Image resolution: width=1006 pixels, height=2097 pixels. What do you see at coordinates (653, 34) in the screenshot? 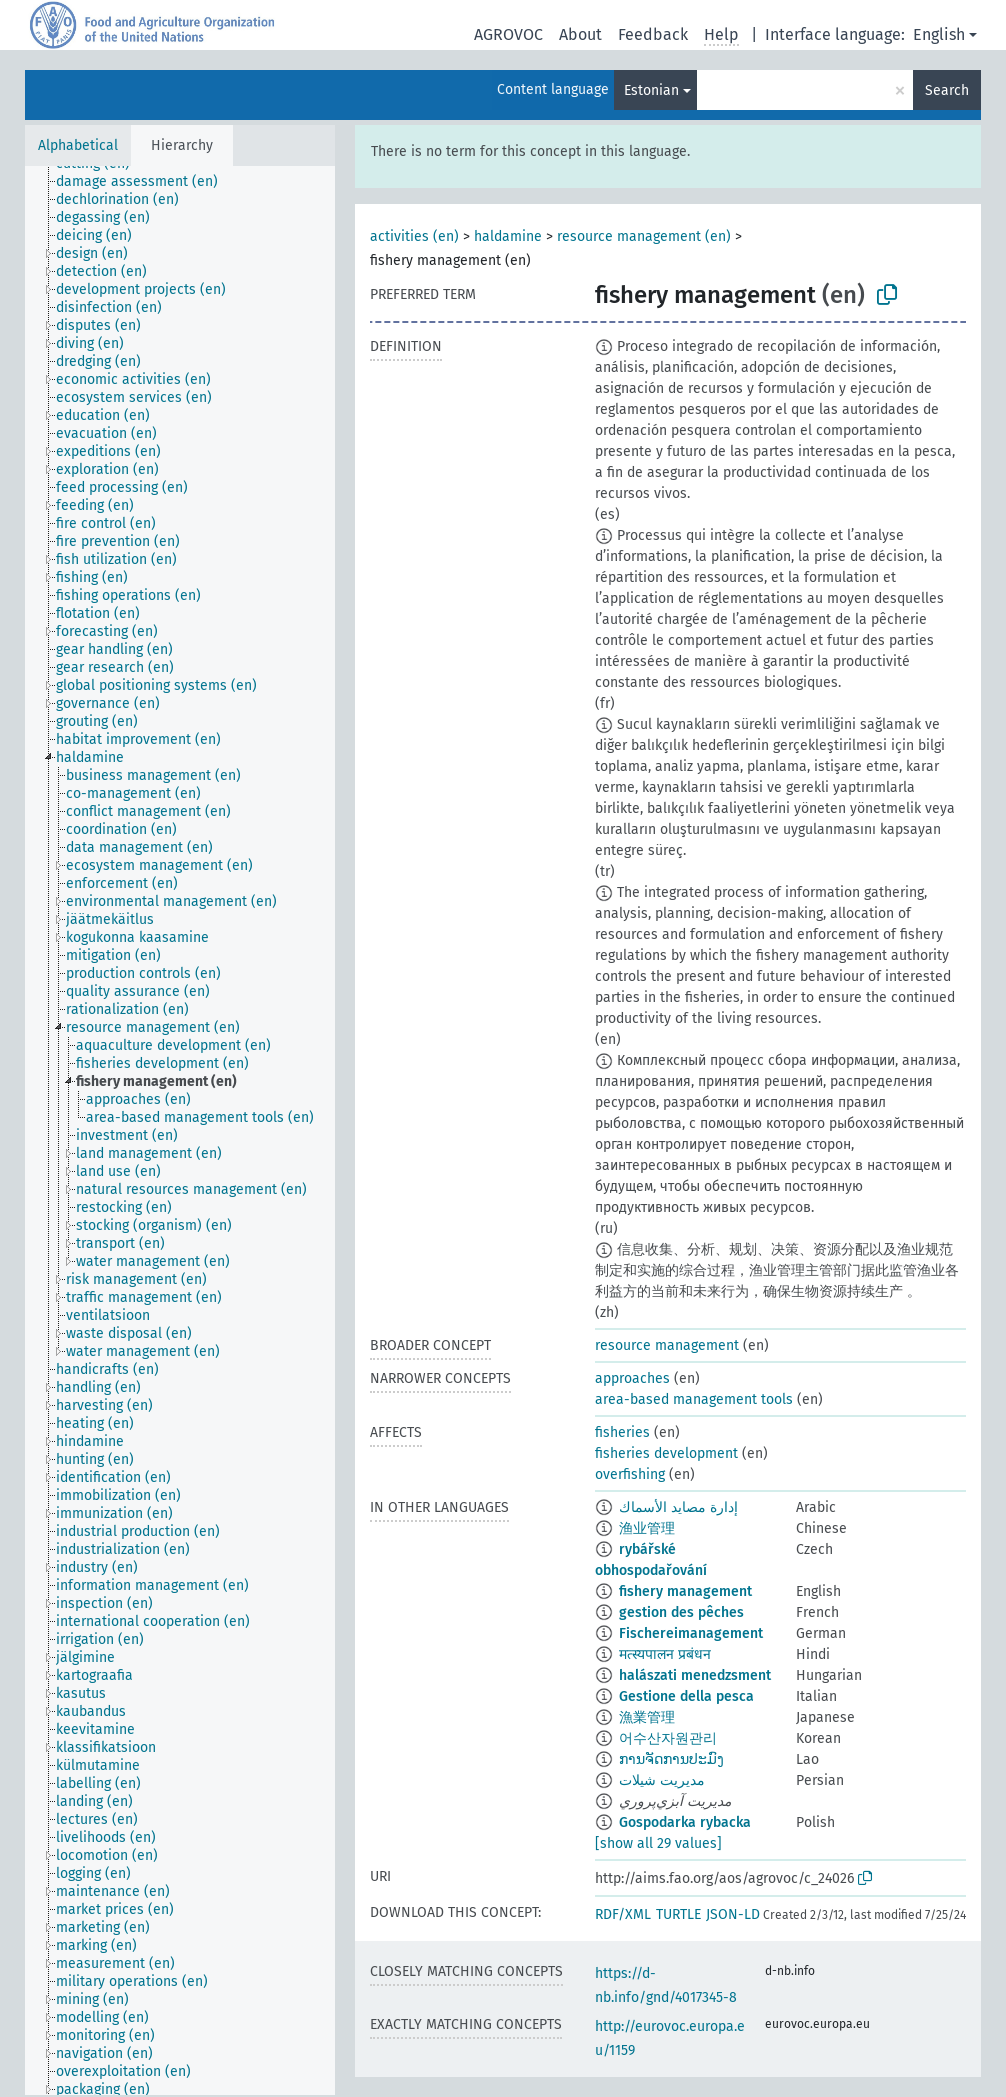
I see `Feedback` at bounding box center [653, 34].